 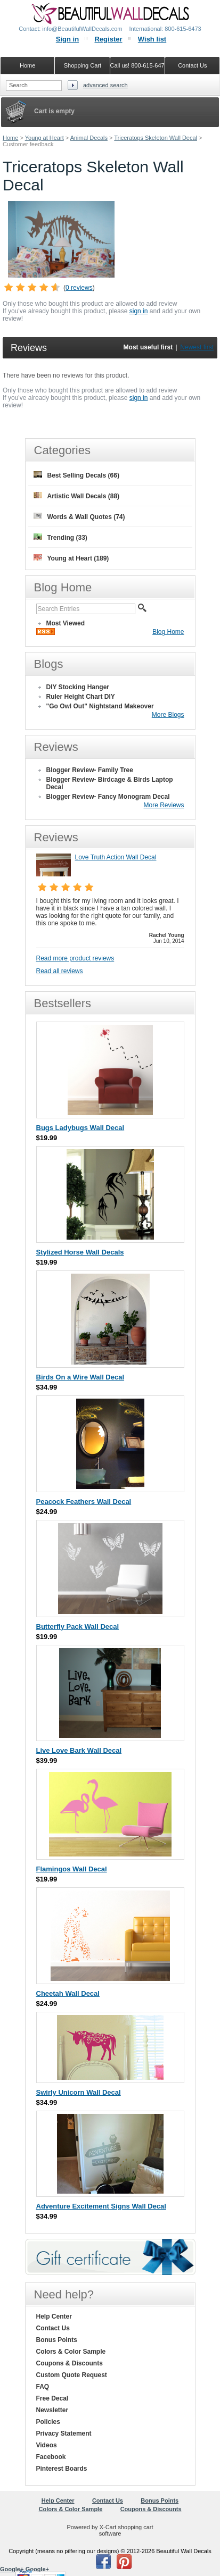 I want to click on Butterfly Pack Wall Decal, so click(x=77, y=1626).